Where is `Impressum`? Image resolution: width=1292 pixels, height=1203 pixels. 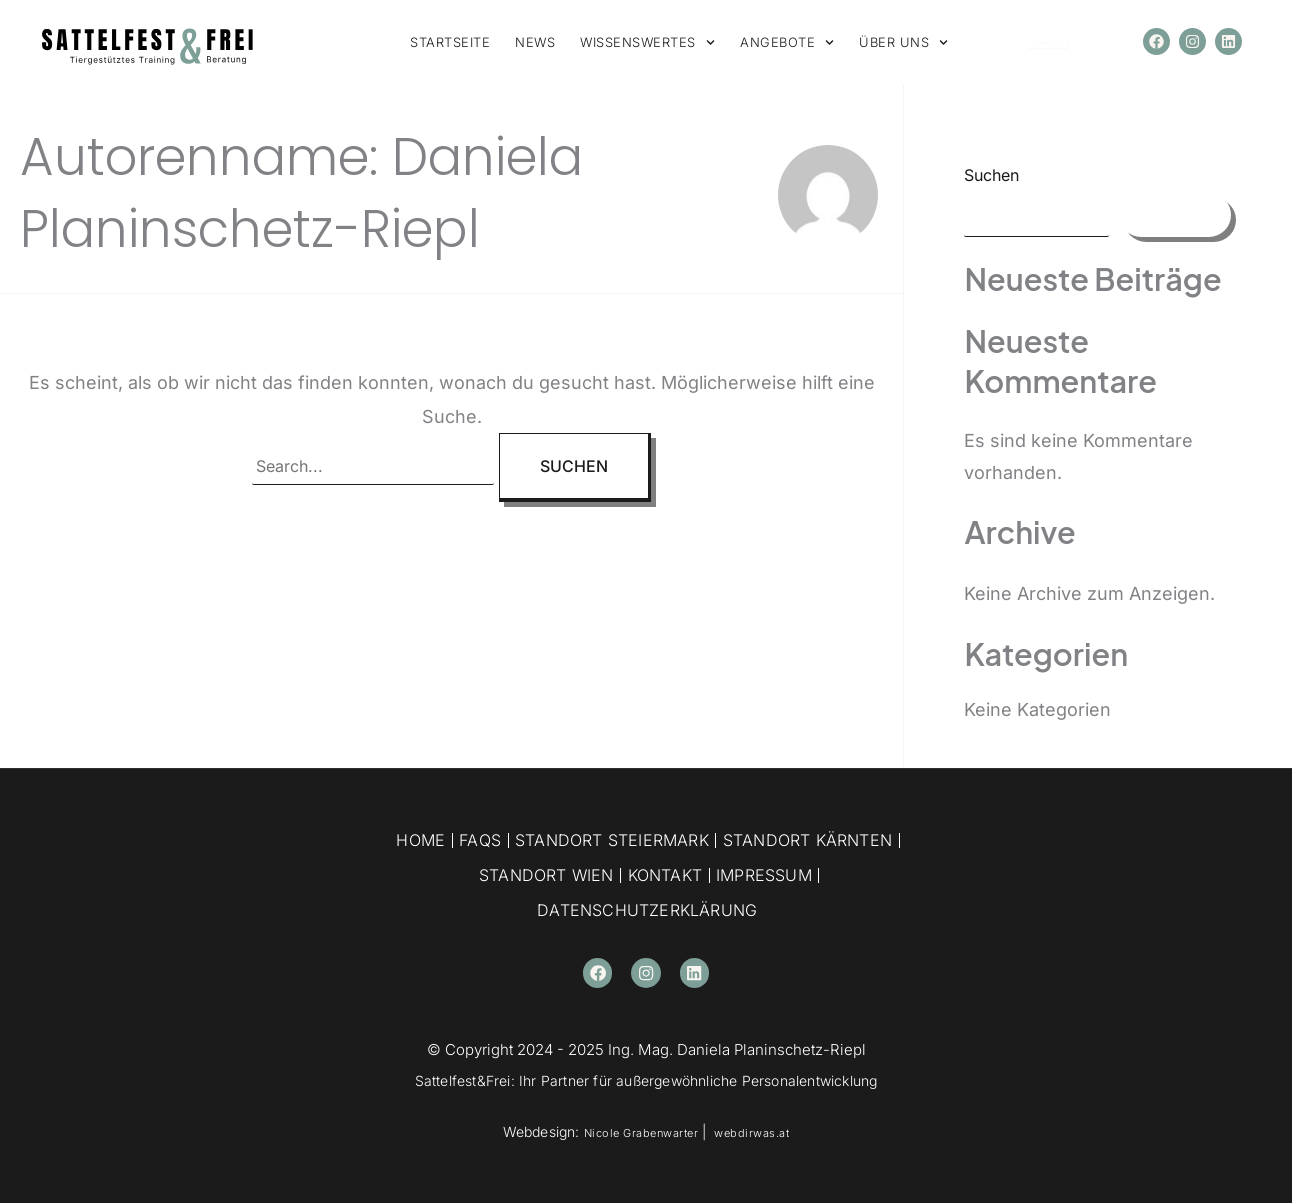 Impressum is located at coordinates (764, 875).